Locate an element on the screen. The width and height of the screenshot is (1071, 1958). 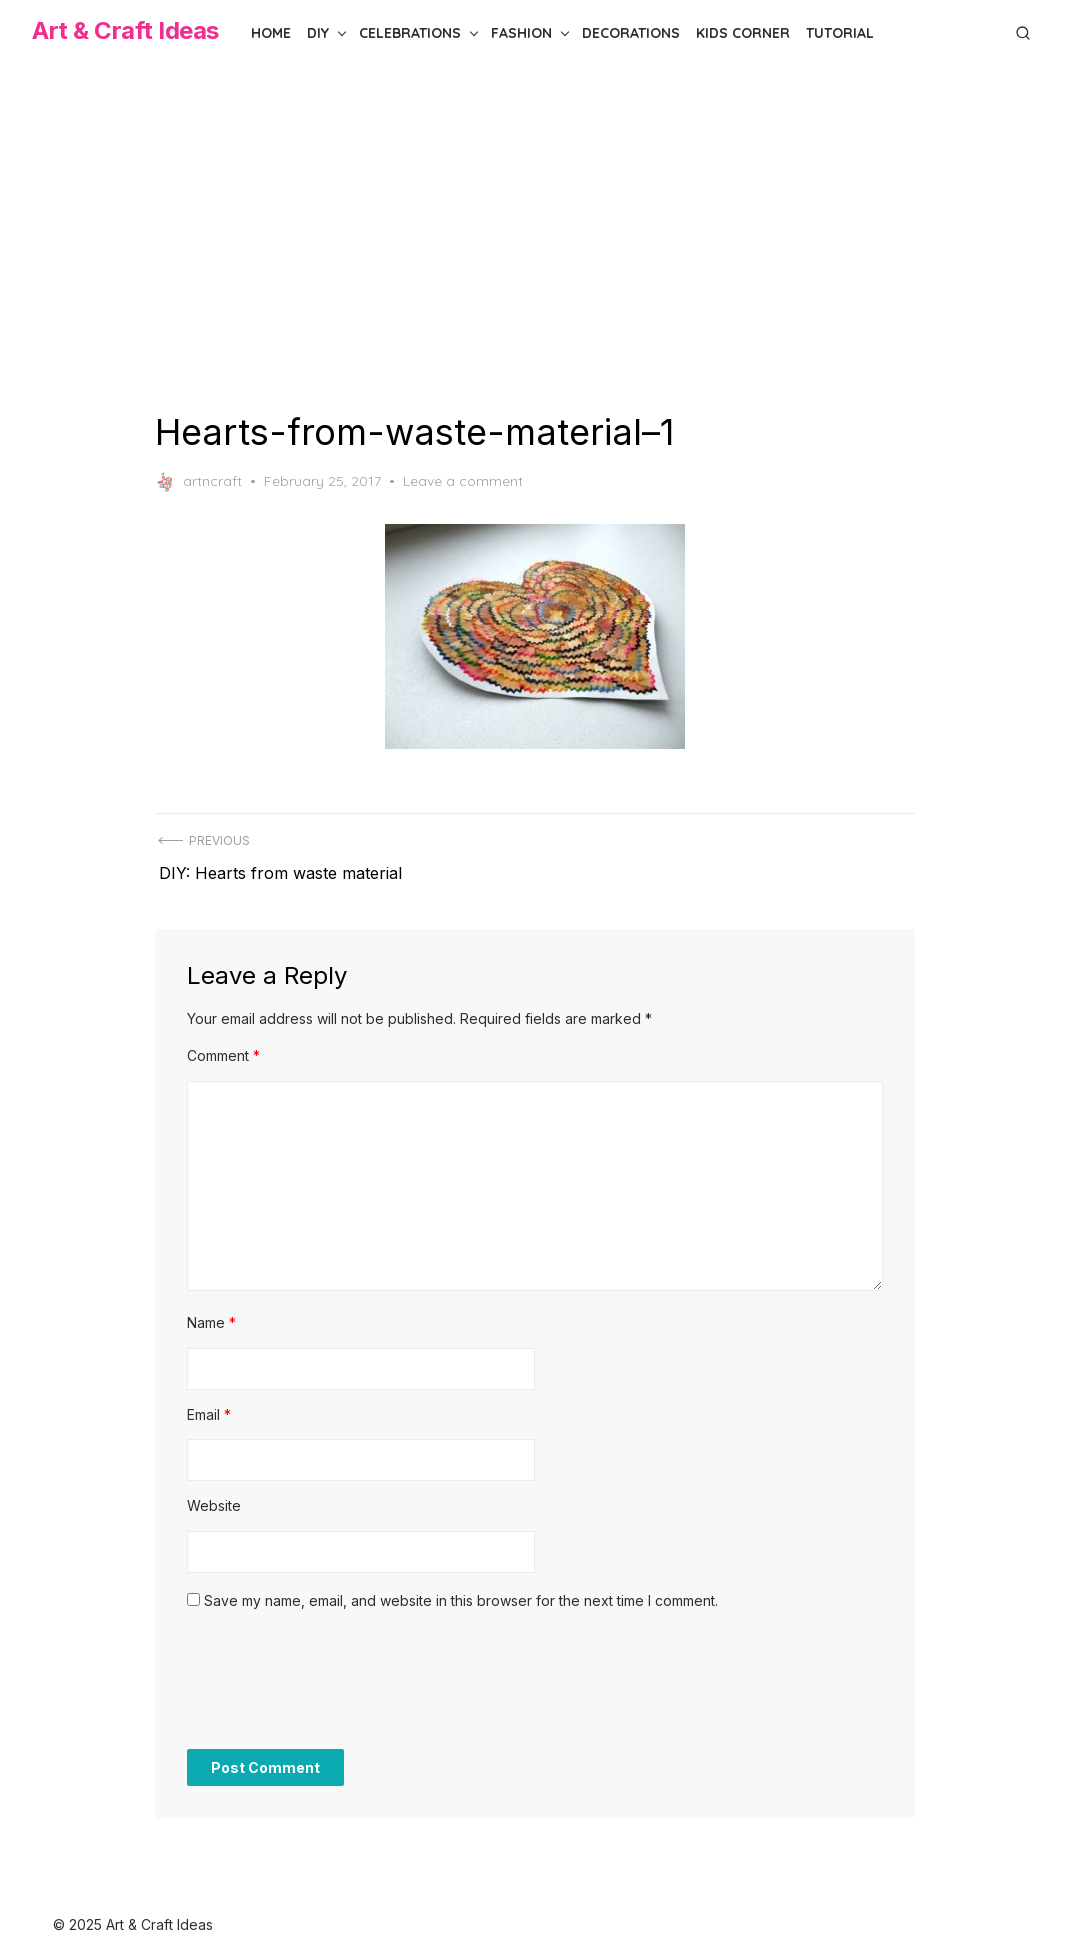
Fashion is located at coordinates (521, 33).